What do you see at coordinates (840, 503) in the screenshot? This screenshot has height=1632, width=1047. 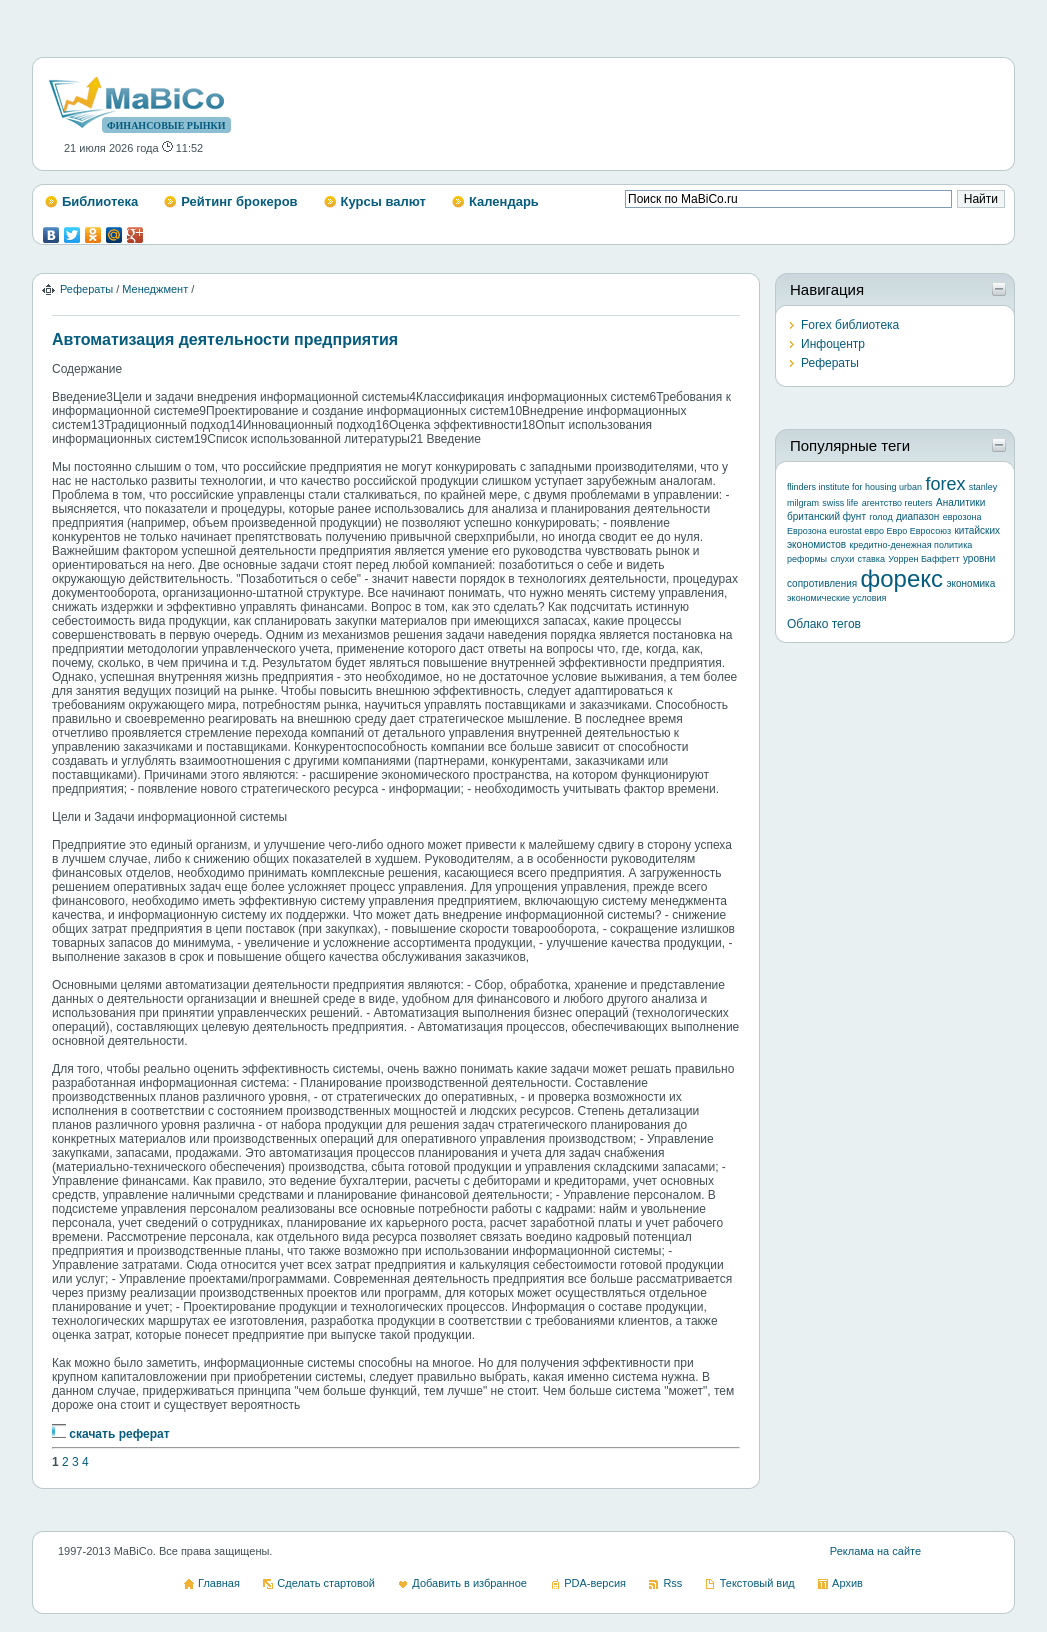 I see `swiss life` at bounding box center [840, 503].